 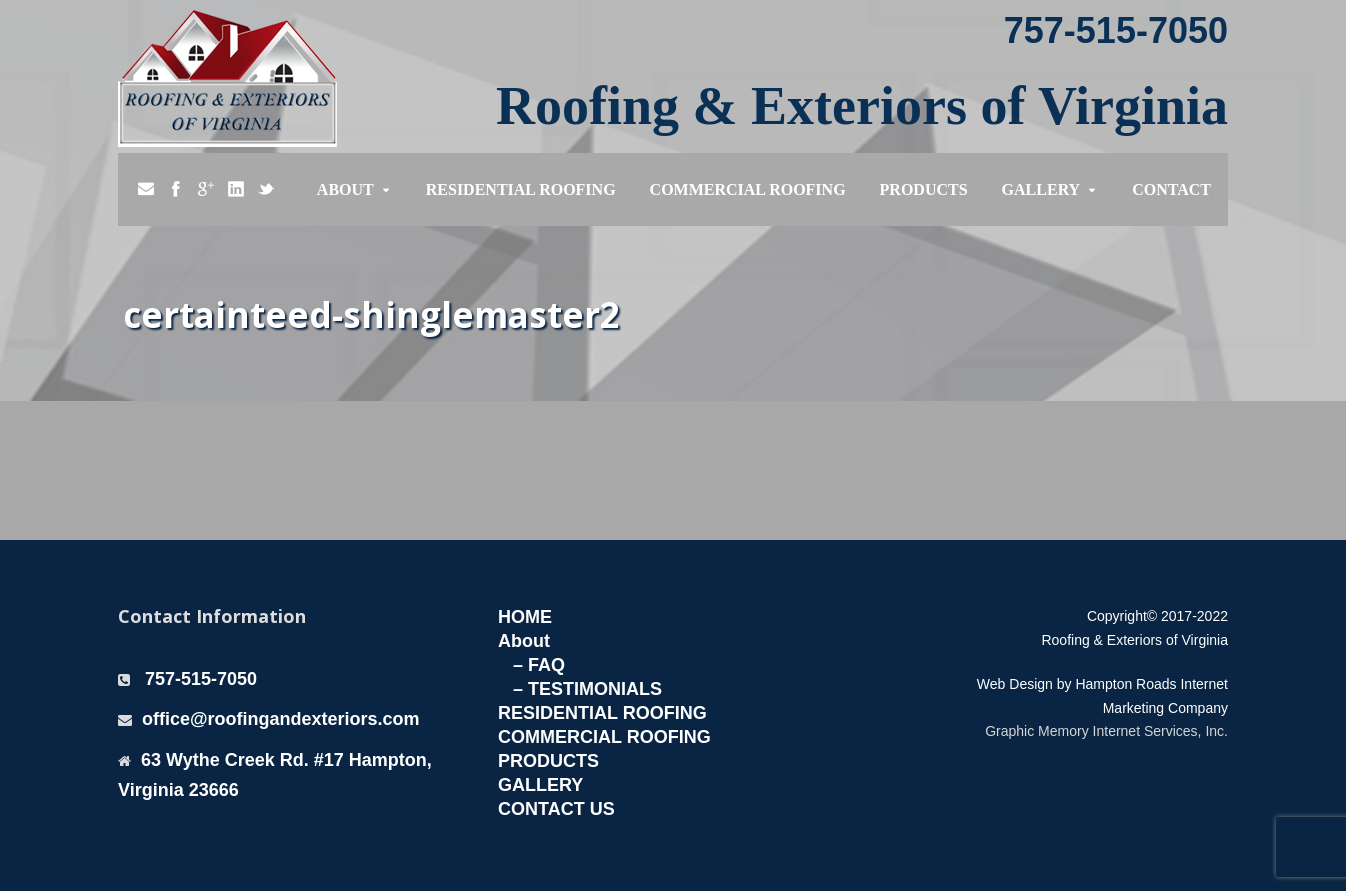 I want to click on – TESTIMONIALS, so click(x=587, y=689).